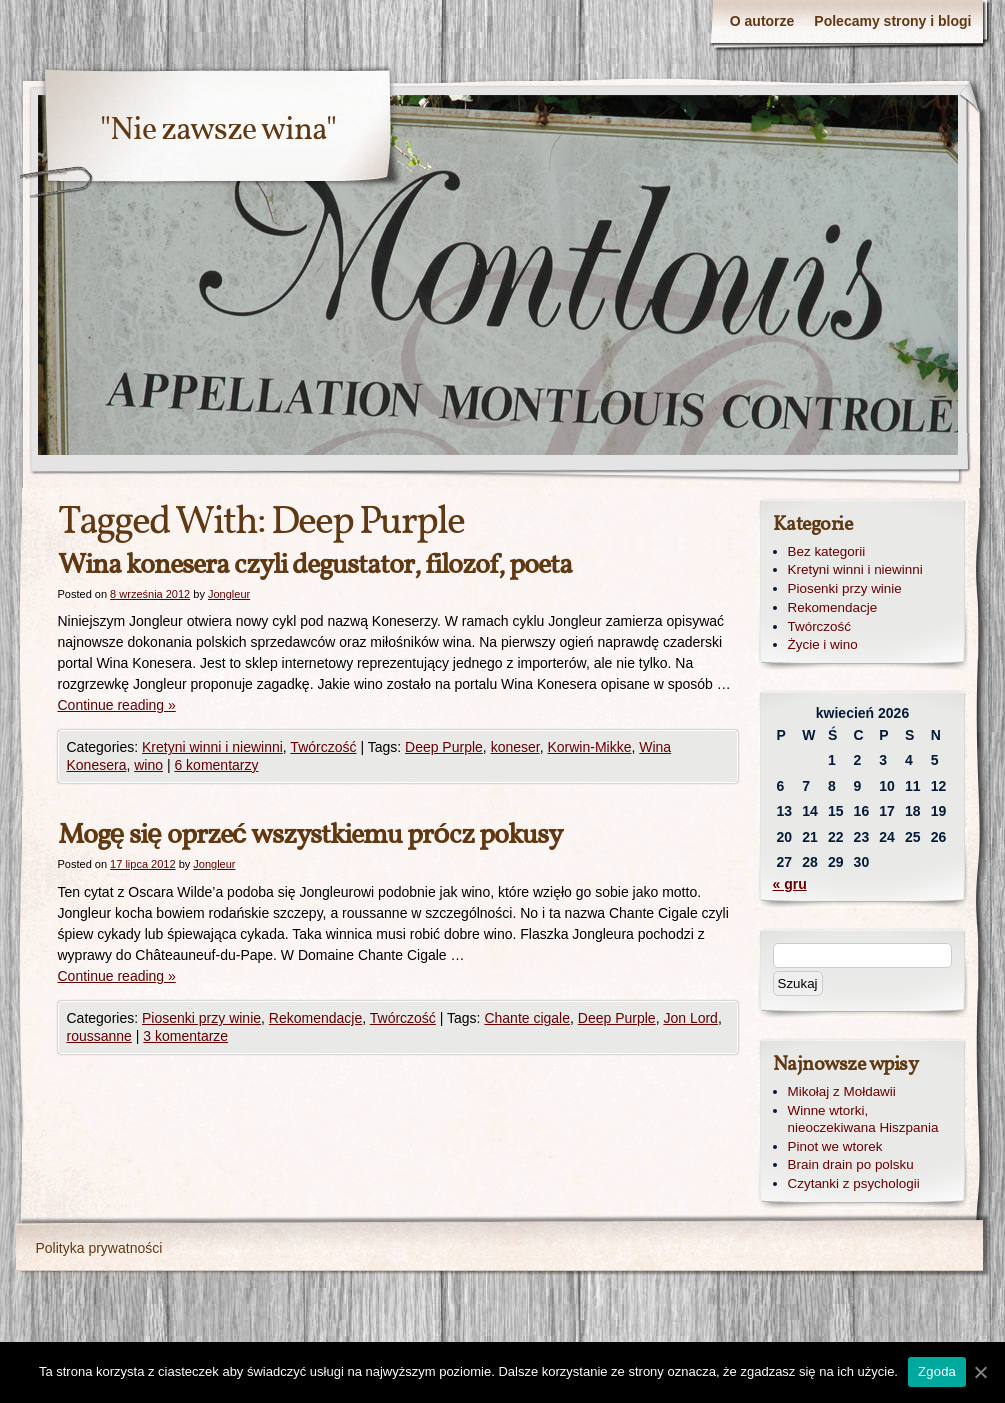  What do you see at coordinates (515, 747) in the screenshot?
I see `koneser` at bounding box center [515, 747].